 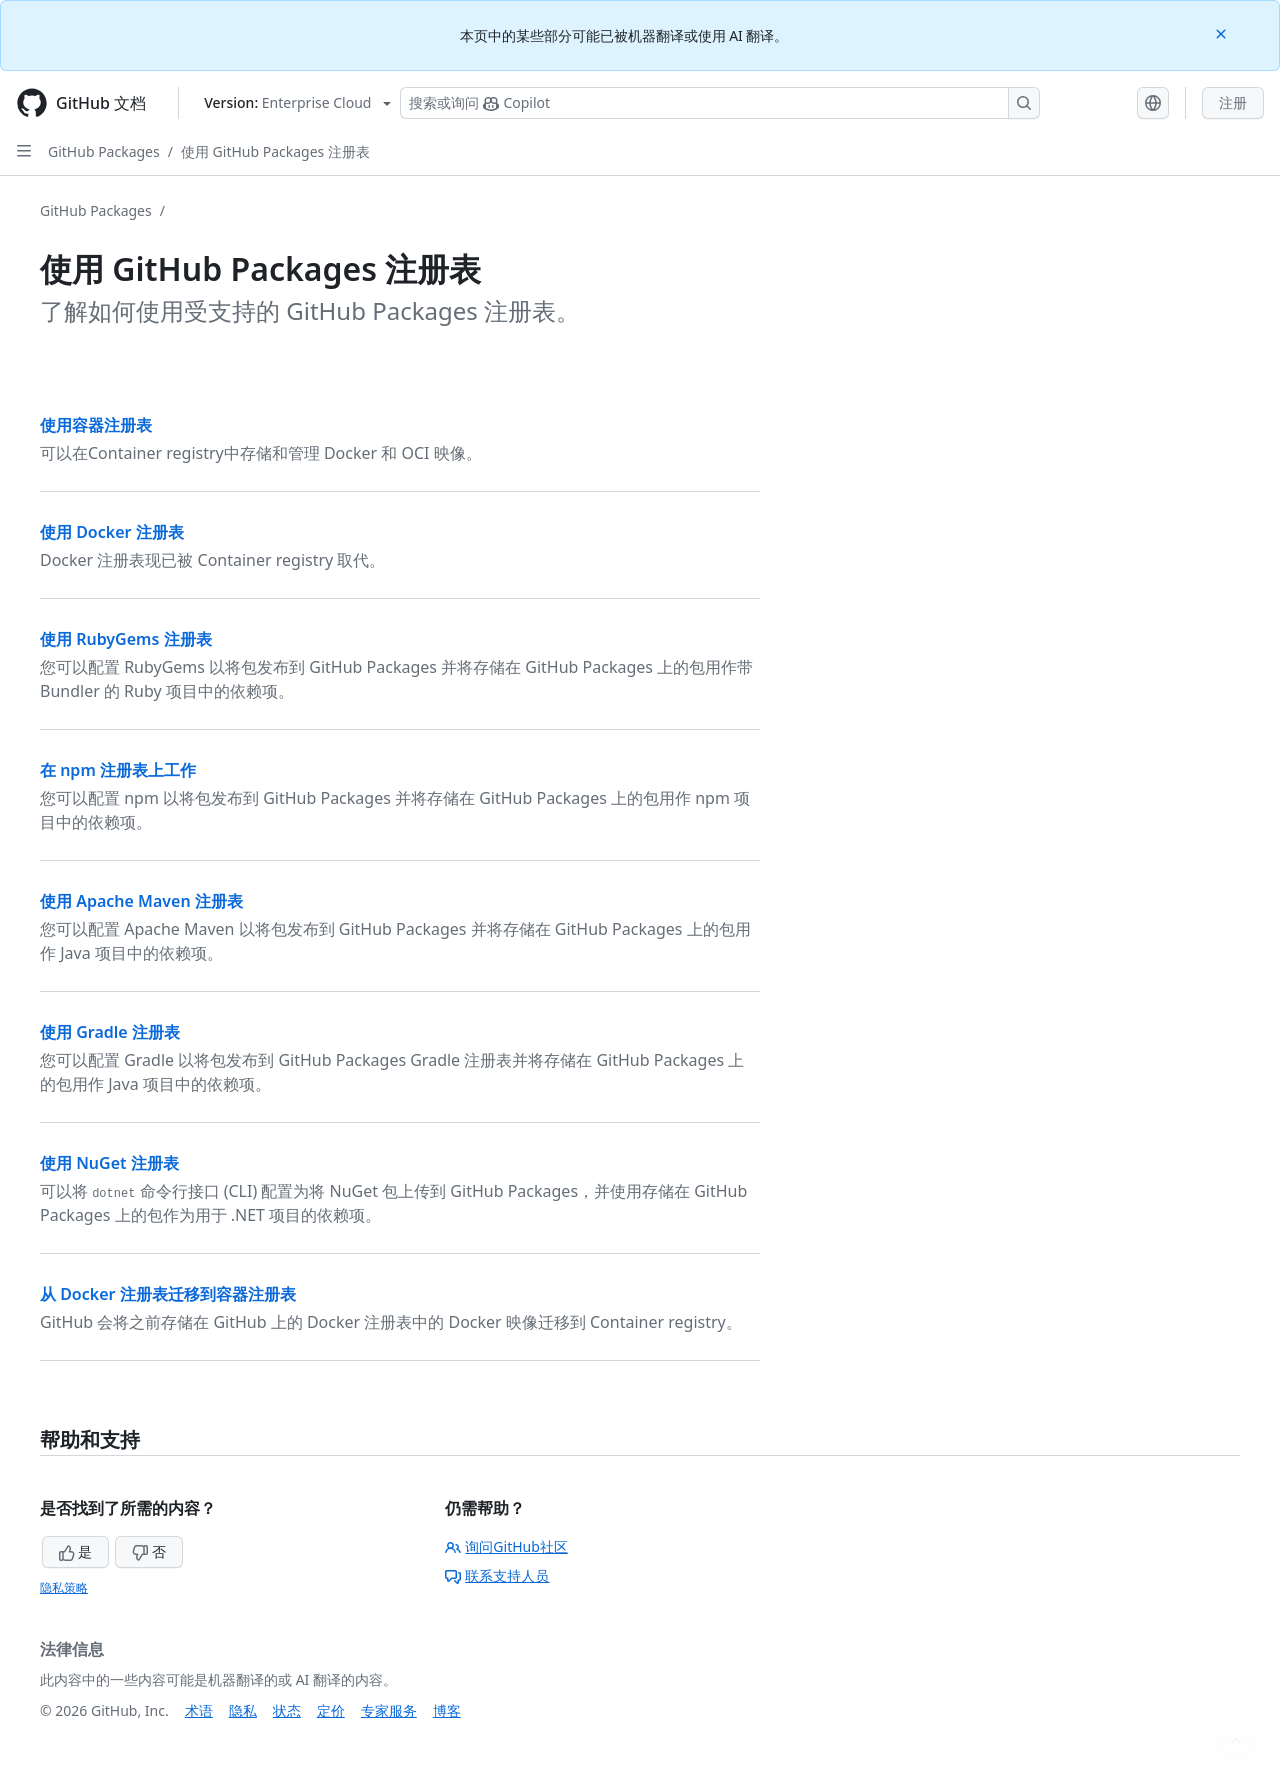 What do you see at coordinates (64, 1587) in the screenshot?
I see `隐私策略` at bounding box center [64, 1587].